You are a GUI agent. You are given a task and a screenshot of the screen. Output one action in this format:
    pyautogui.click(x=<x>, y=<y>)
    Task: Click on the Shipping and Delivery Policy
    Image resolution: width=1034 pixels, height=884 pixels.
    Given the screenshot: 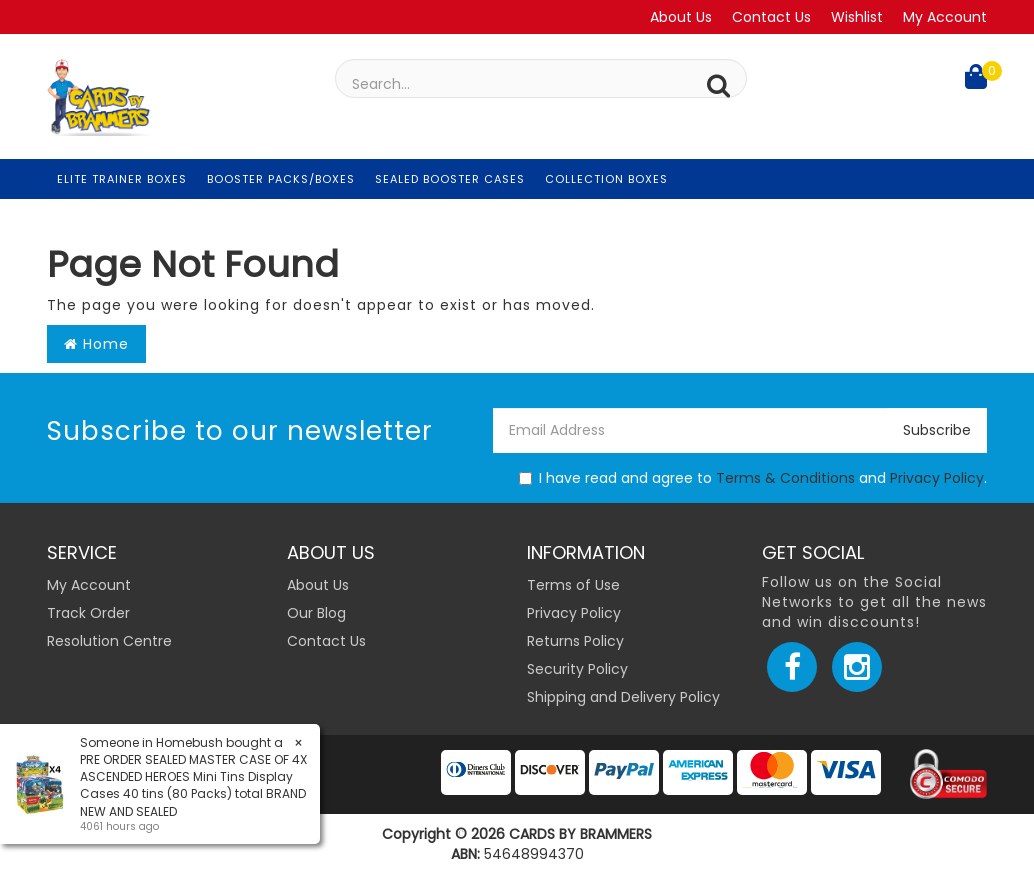 What is the action you would take?
    pyautogui.click(x=623, y=697)
    